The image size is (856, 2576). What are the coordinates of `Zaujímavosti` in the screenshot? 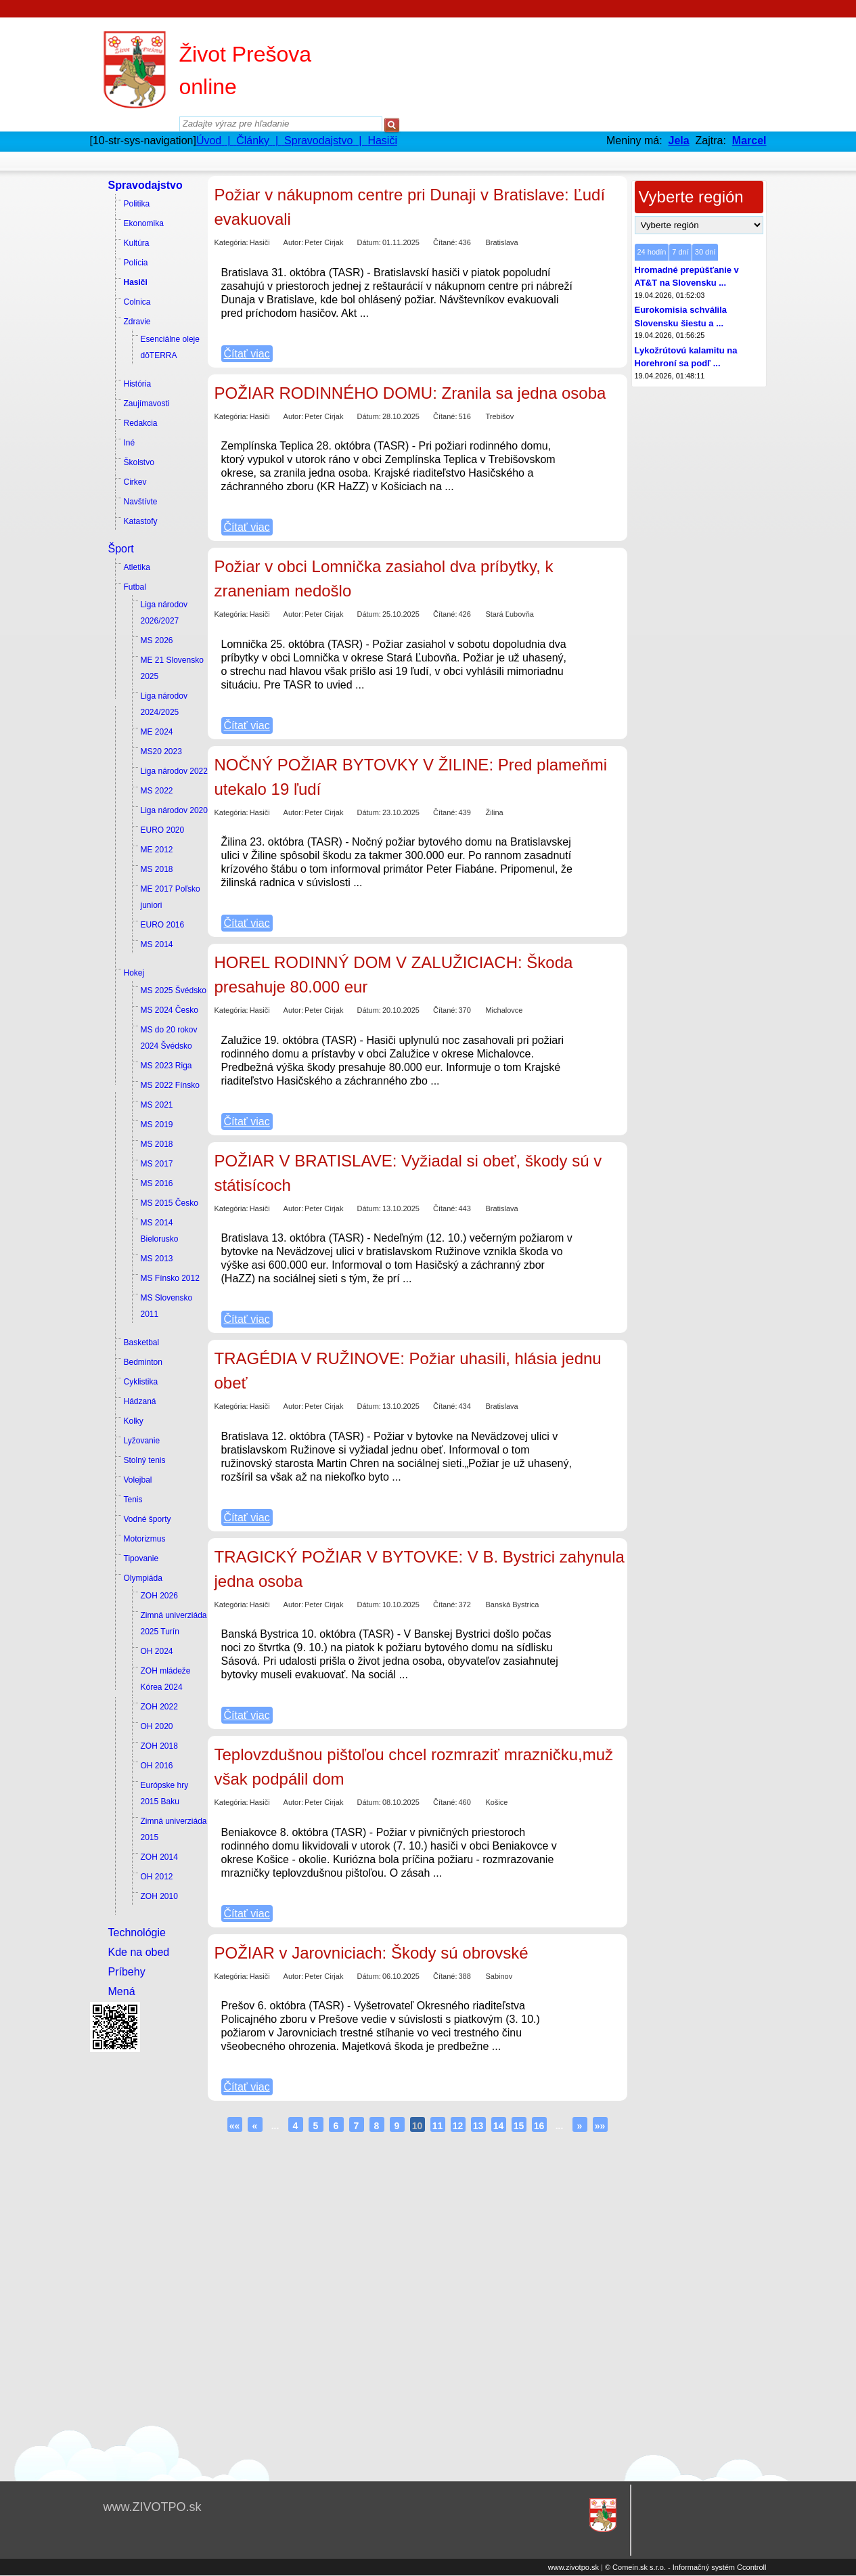 It's located at (147, 403).